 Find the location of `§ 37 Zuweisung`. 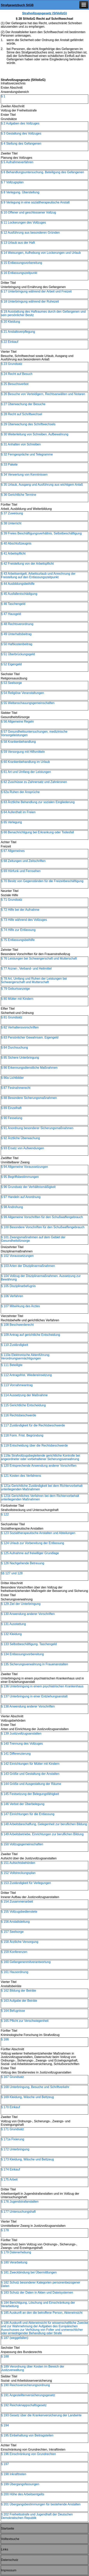

§ 37 Zuweisung is located at coordinates (12, 513).